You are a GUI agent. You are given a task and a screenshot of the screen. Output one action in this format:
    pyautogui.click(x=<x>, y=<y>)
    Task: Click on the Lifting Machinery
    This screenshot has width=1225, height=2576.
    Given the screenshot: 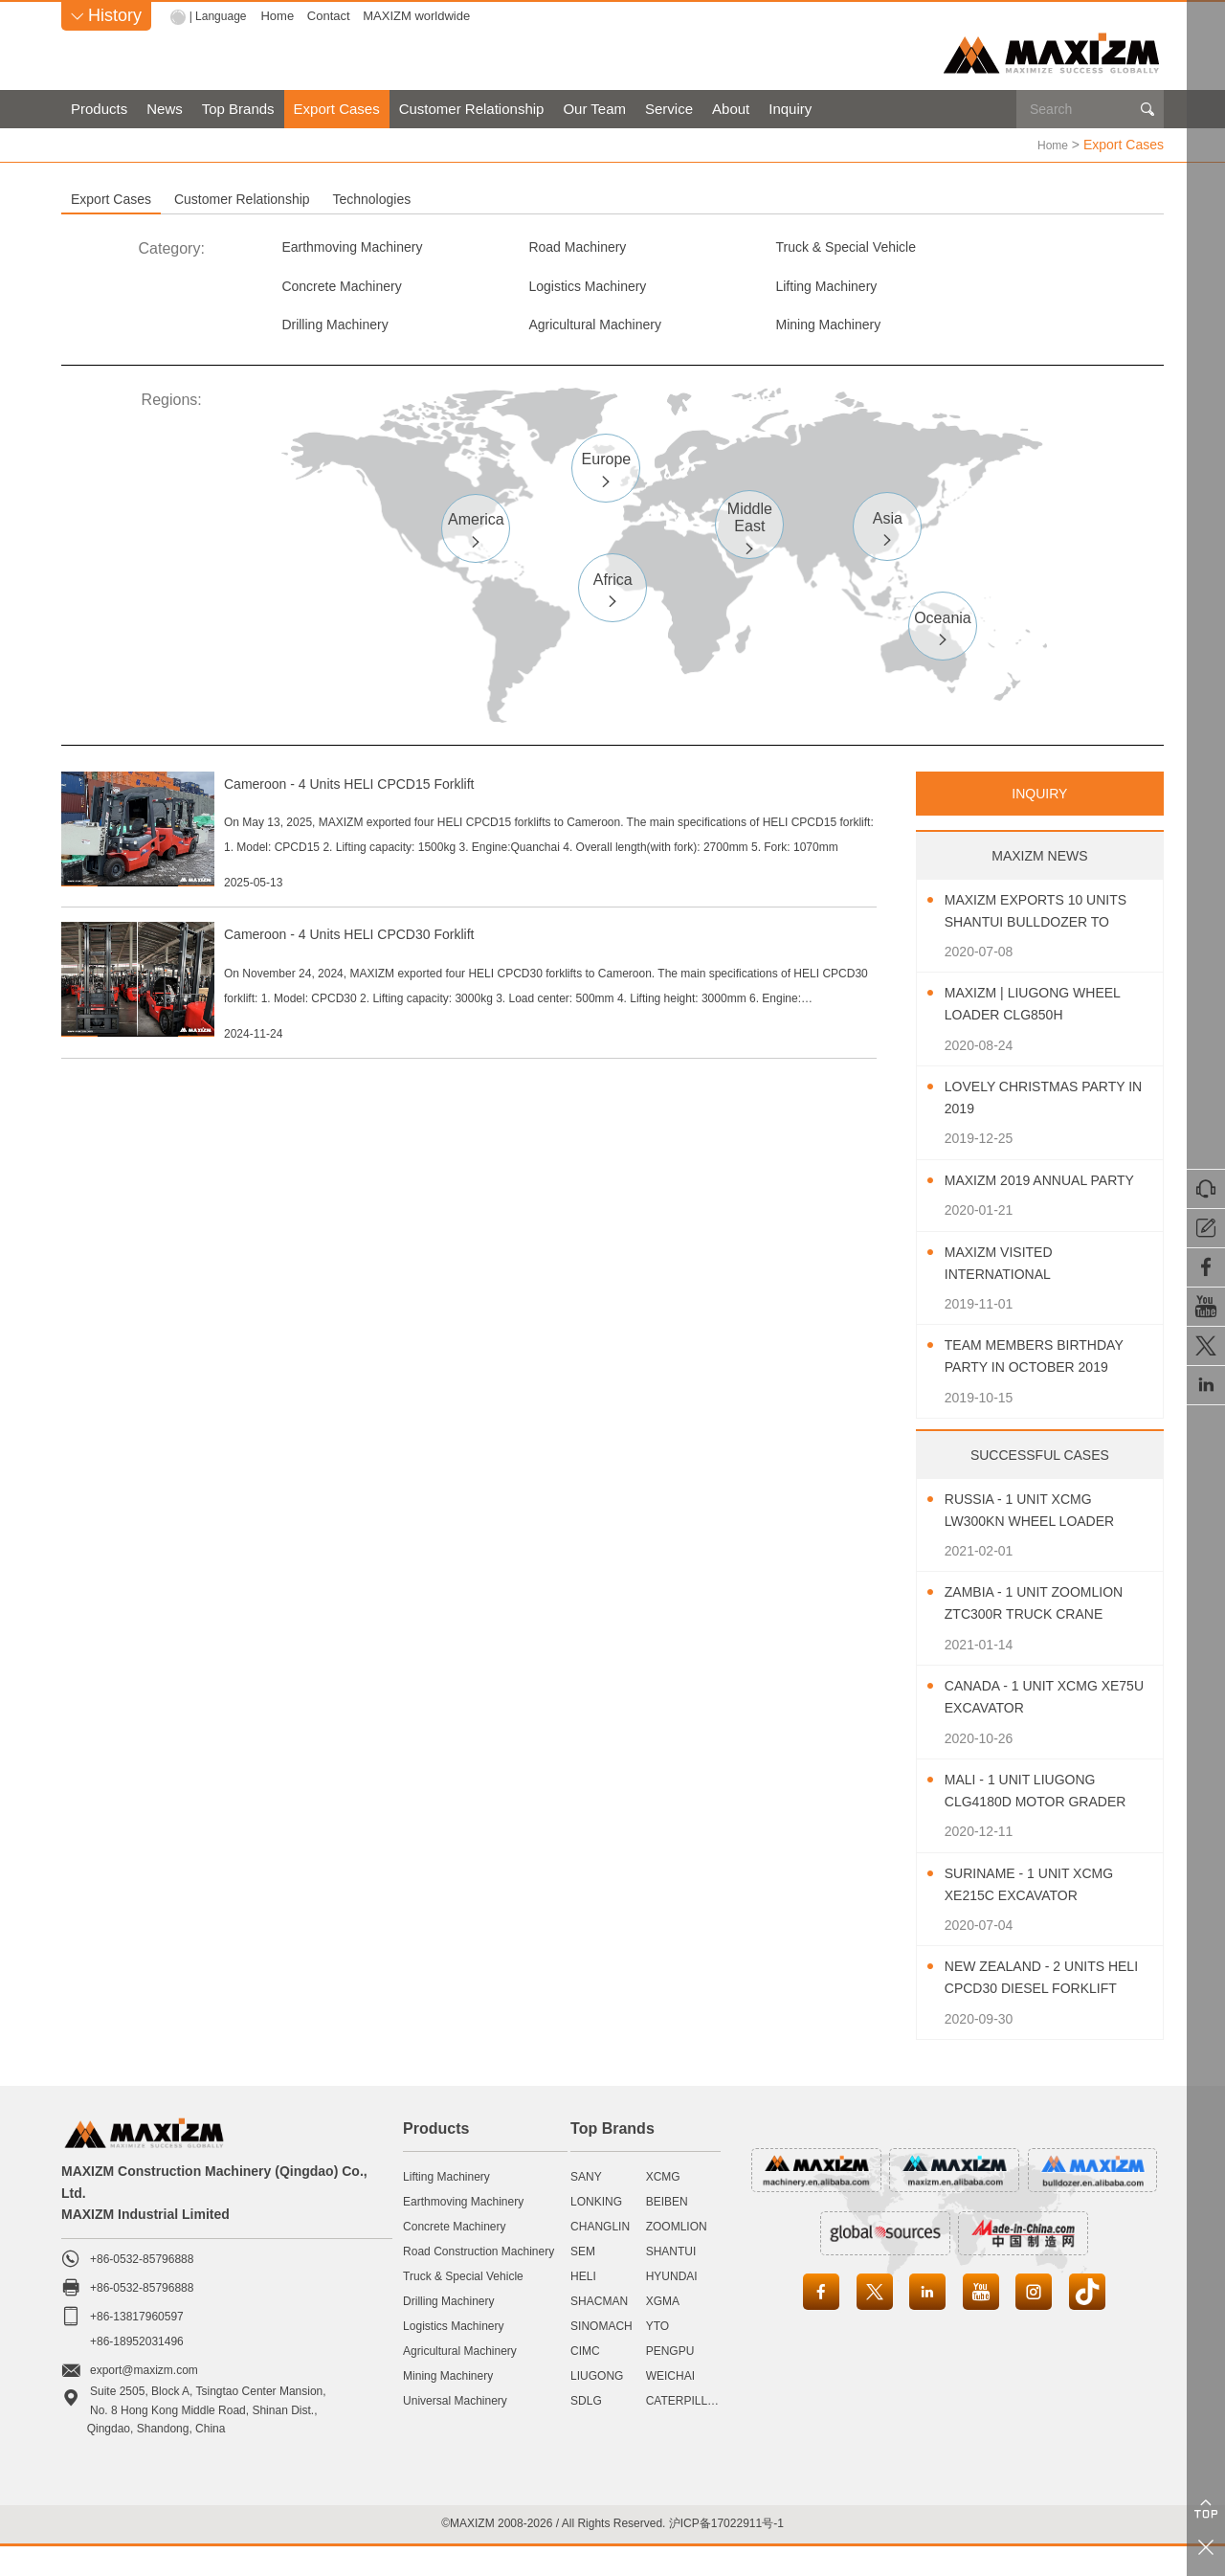 What is the action you would take?
    pyautogui.click(x=560, y=289)
    